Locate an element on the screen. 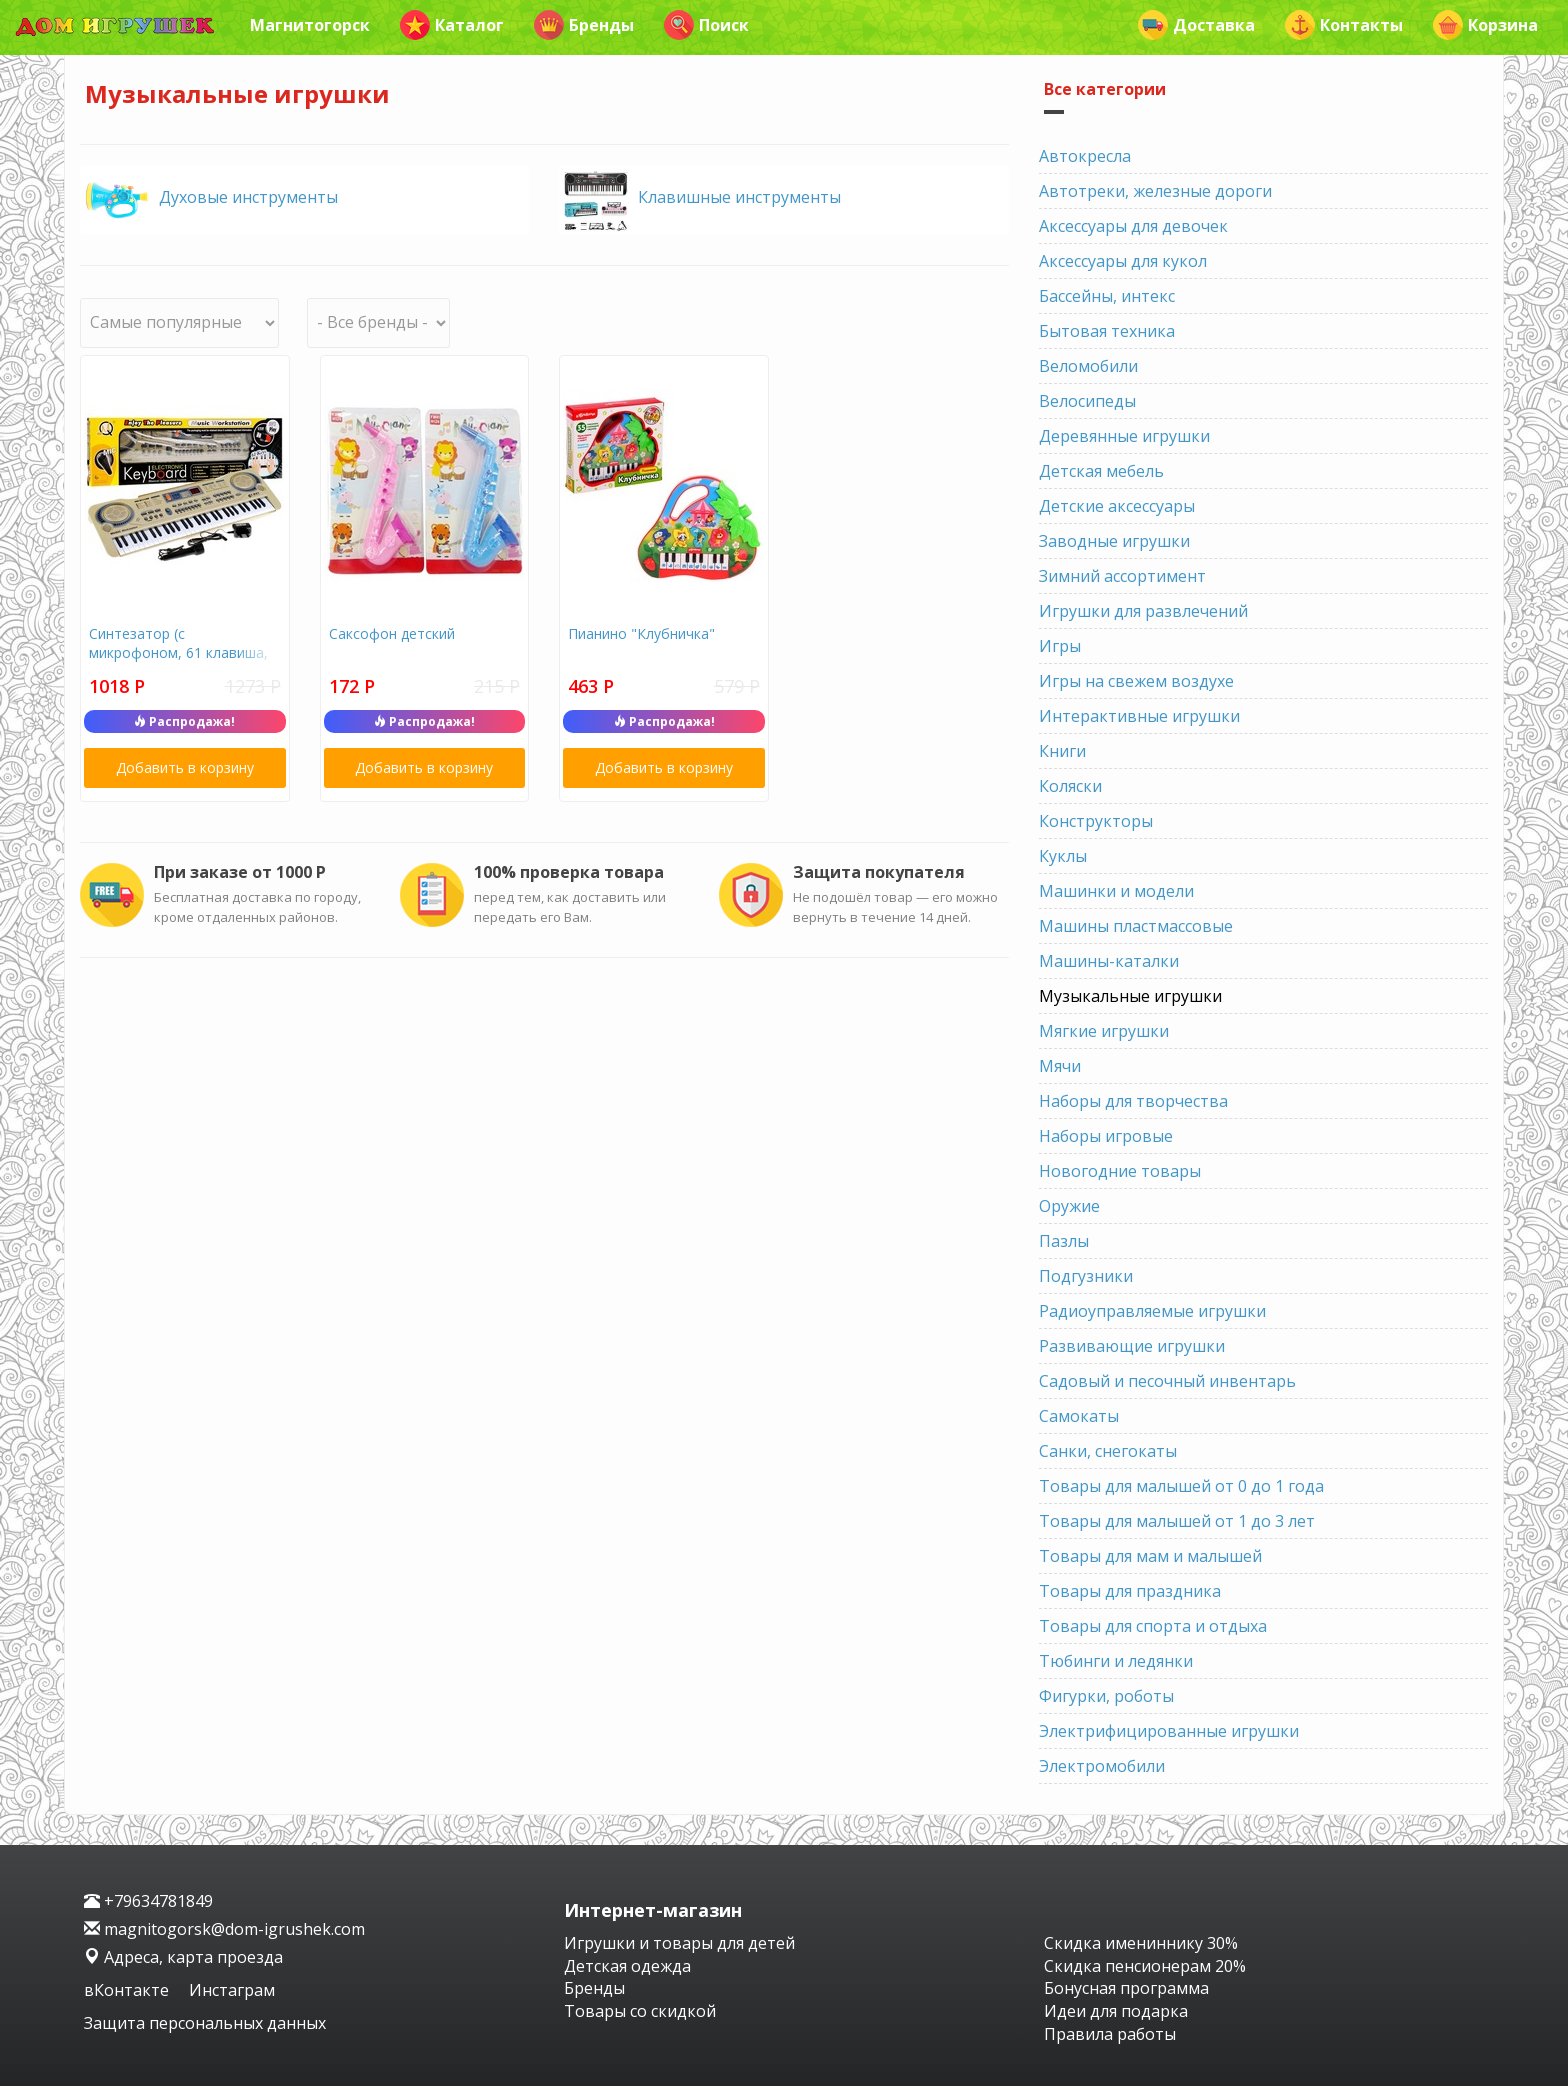  Синтезатор (с микрофоном, 61 клавиша, led дисплей, usb) is located at coordinates (178, 653).